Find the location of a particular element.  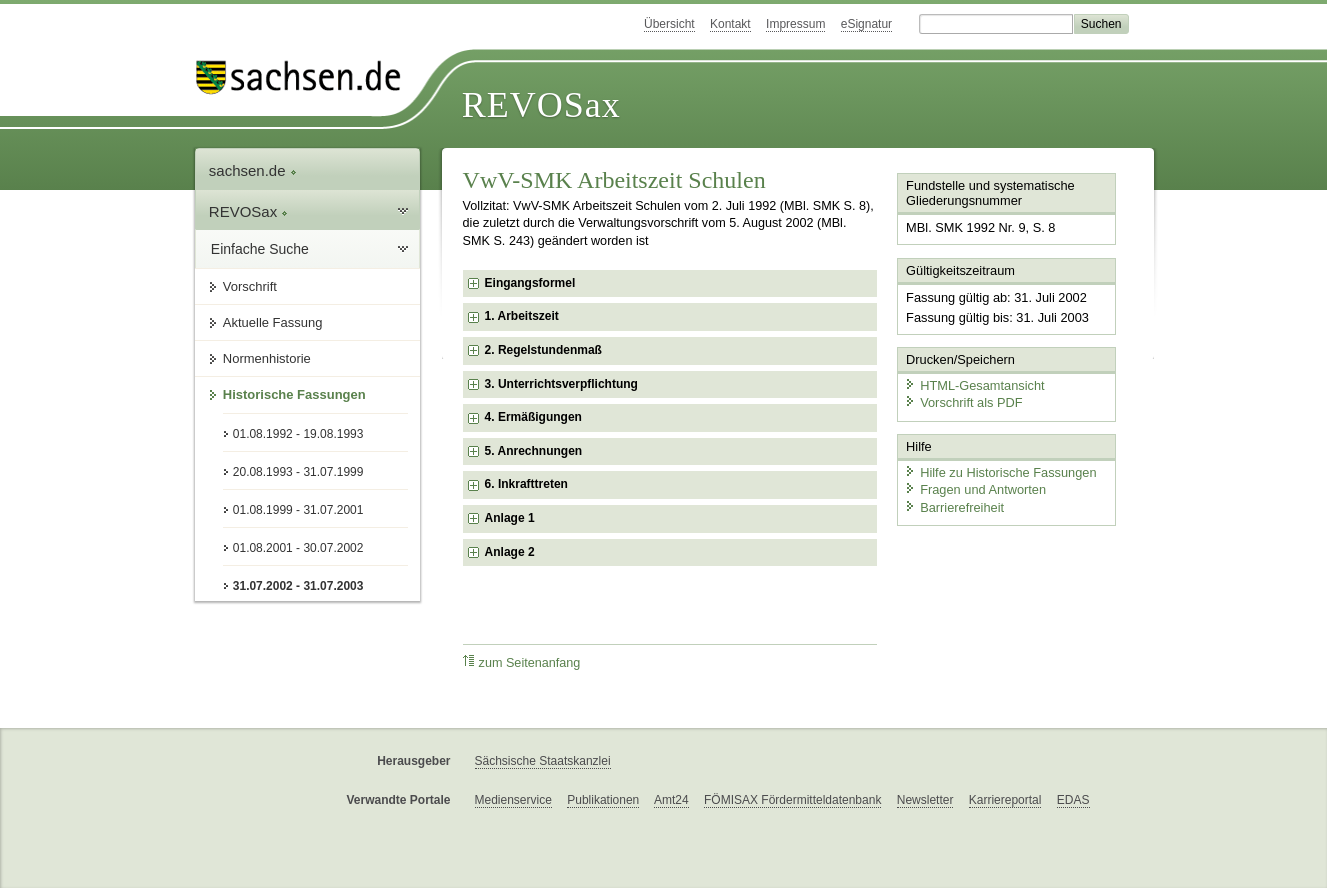

Vorschrift als PDF is located at coordinates (963, 402).